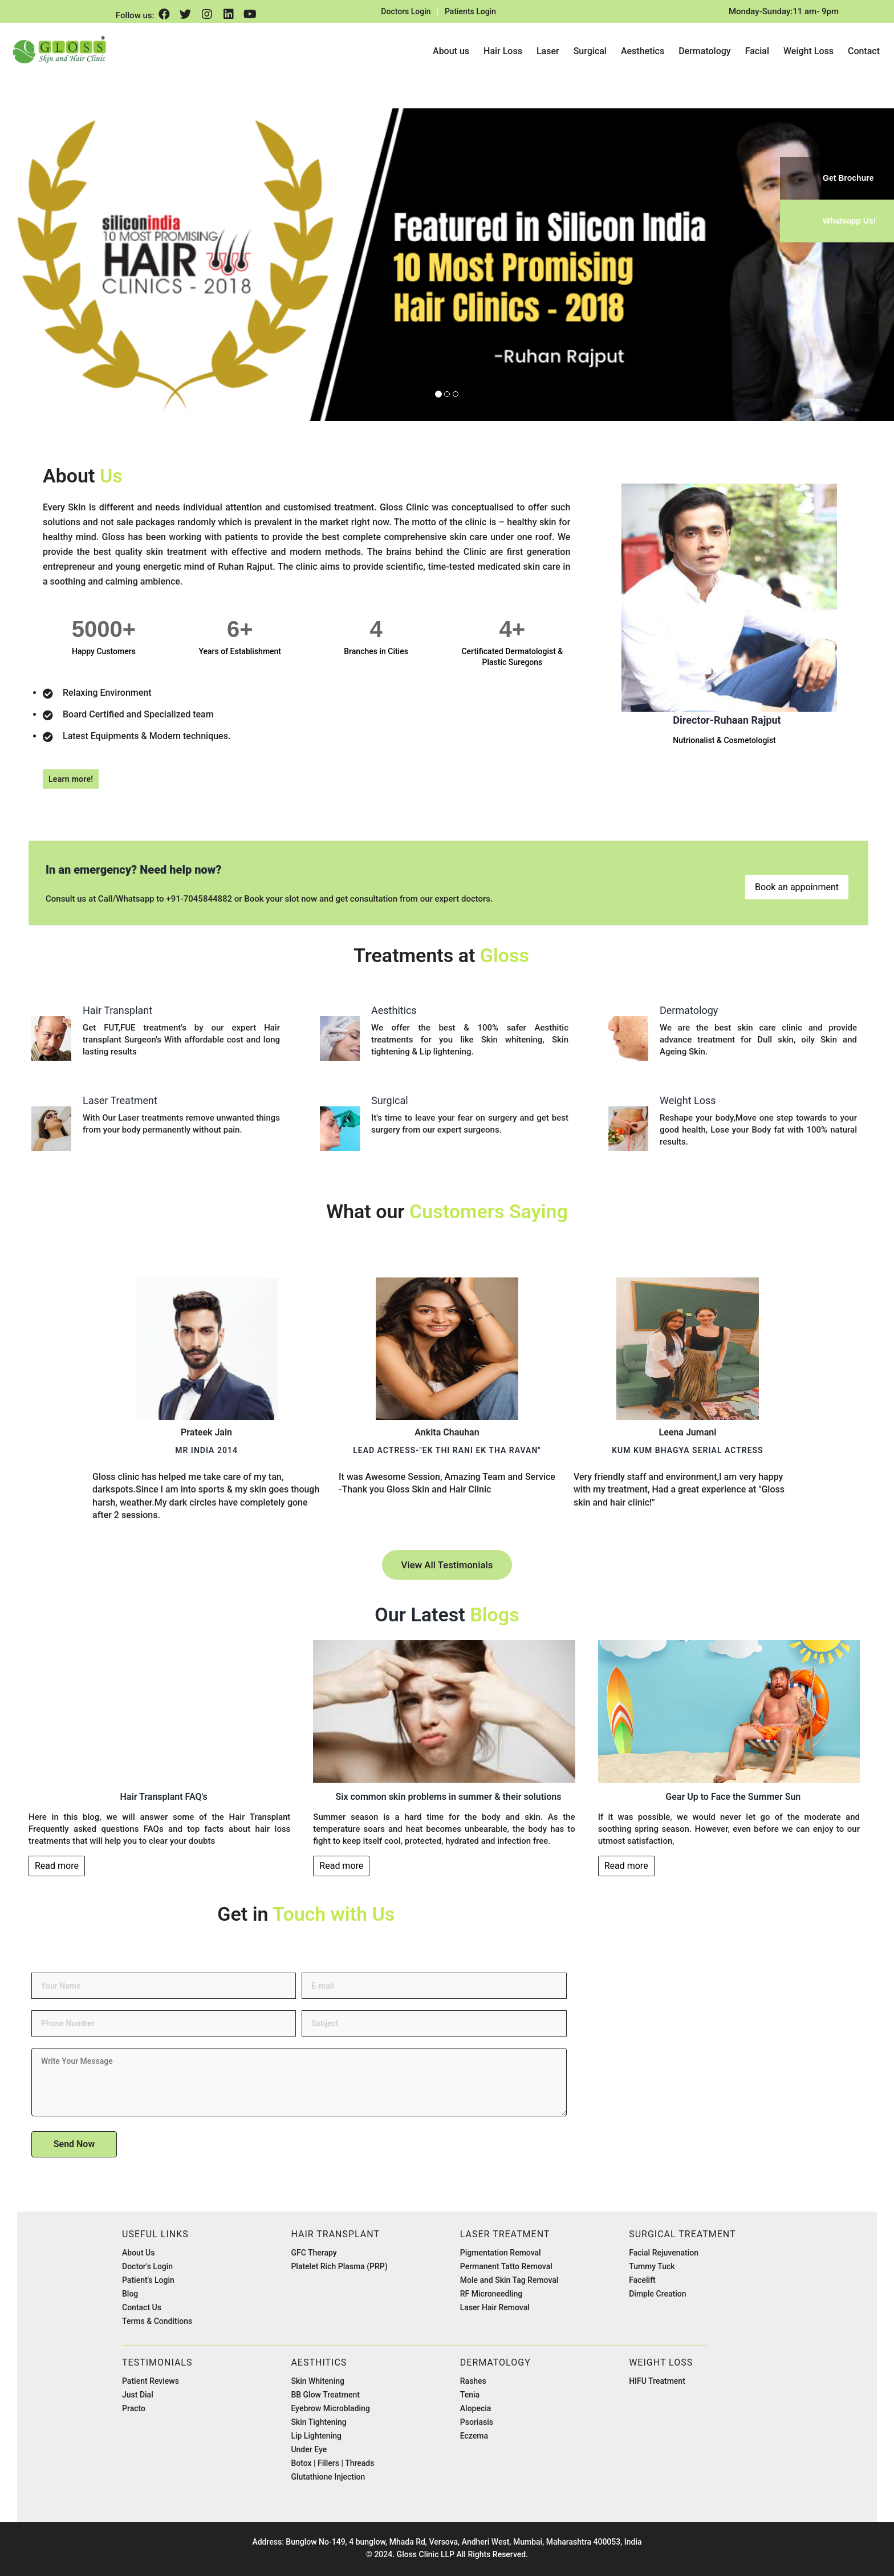 The width and height of the screenshot is (894, 2576). I want to click on Botox | Fillers | Threads, so click(332, 2463).